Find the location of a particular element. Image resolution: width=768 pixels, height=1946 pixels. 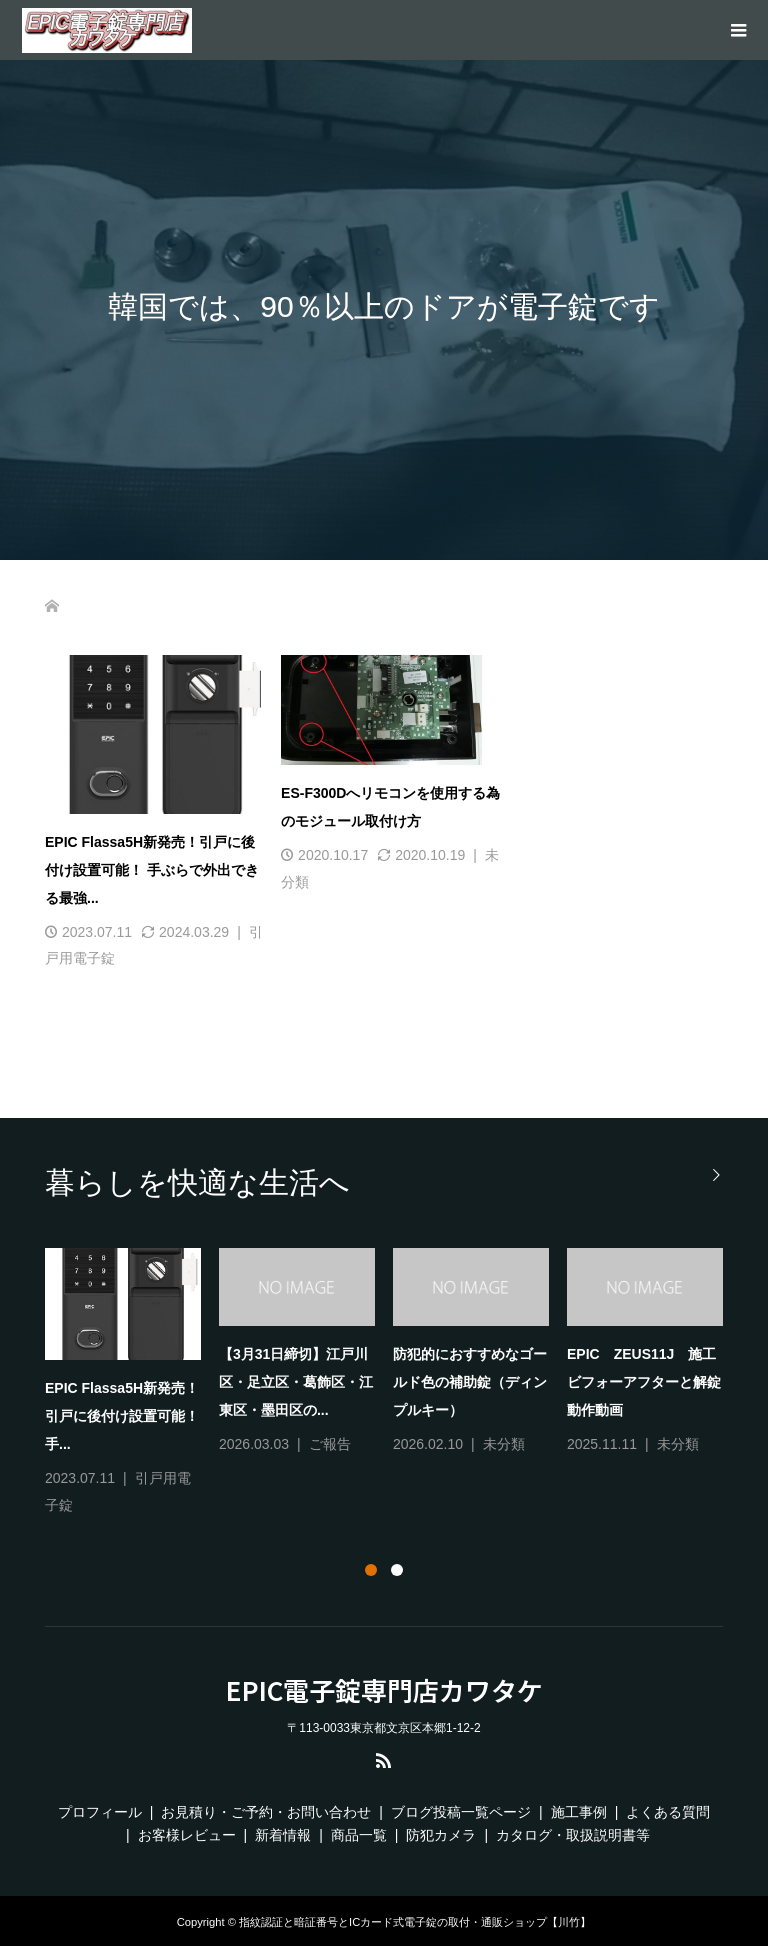

EPIC ZEUS11J 施工ビフォーアフターと解錠動作動画 is located at coordinates (644, 1382).